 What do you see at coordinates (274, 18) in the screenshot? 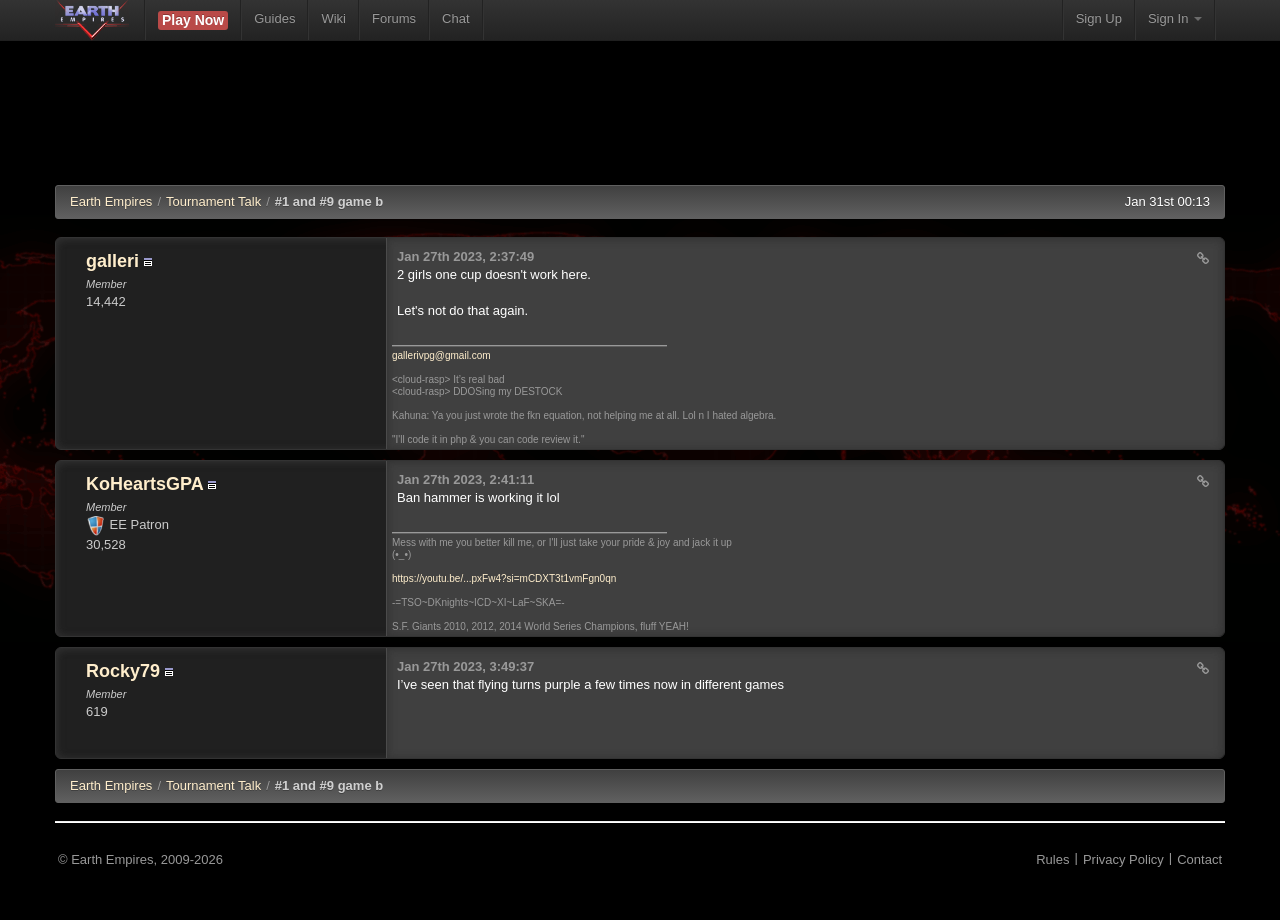
I see `Guides` at bounding box center [274, 18].